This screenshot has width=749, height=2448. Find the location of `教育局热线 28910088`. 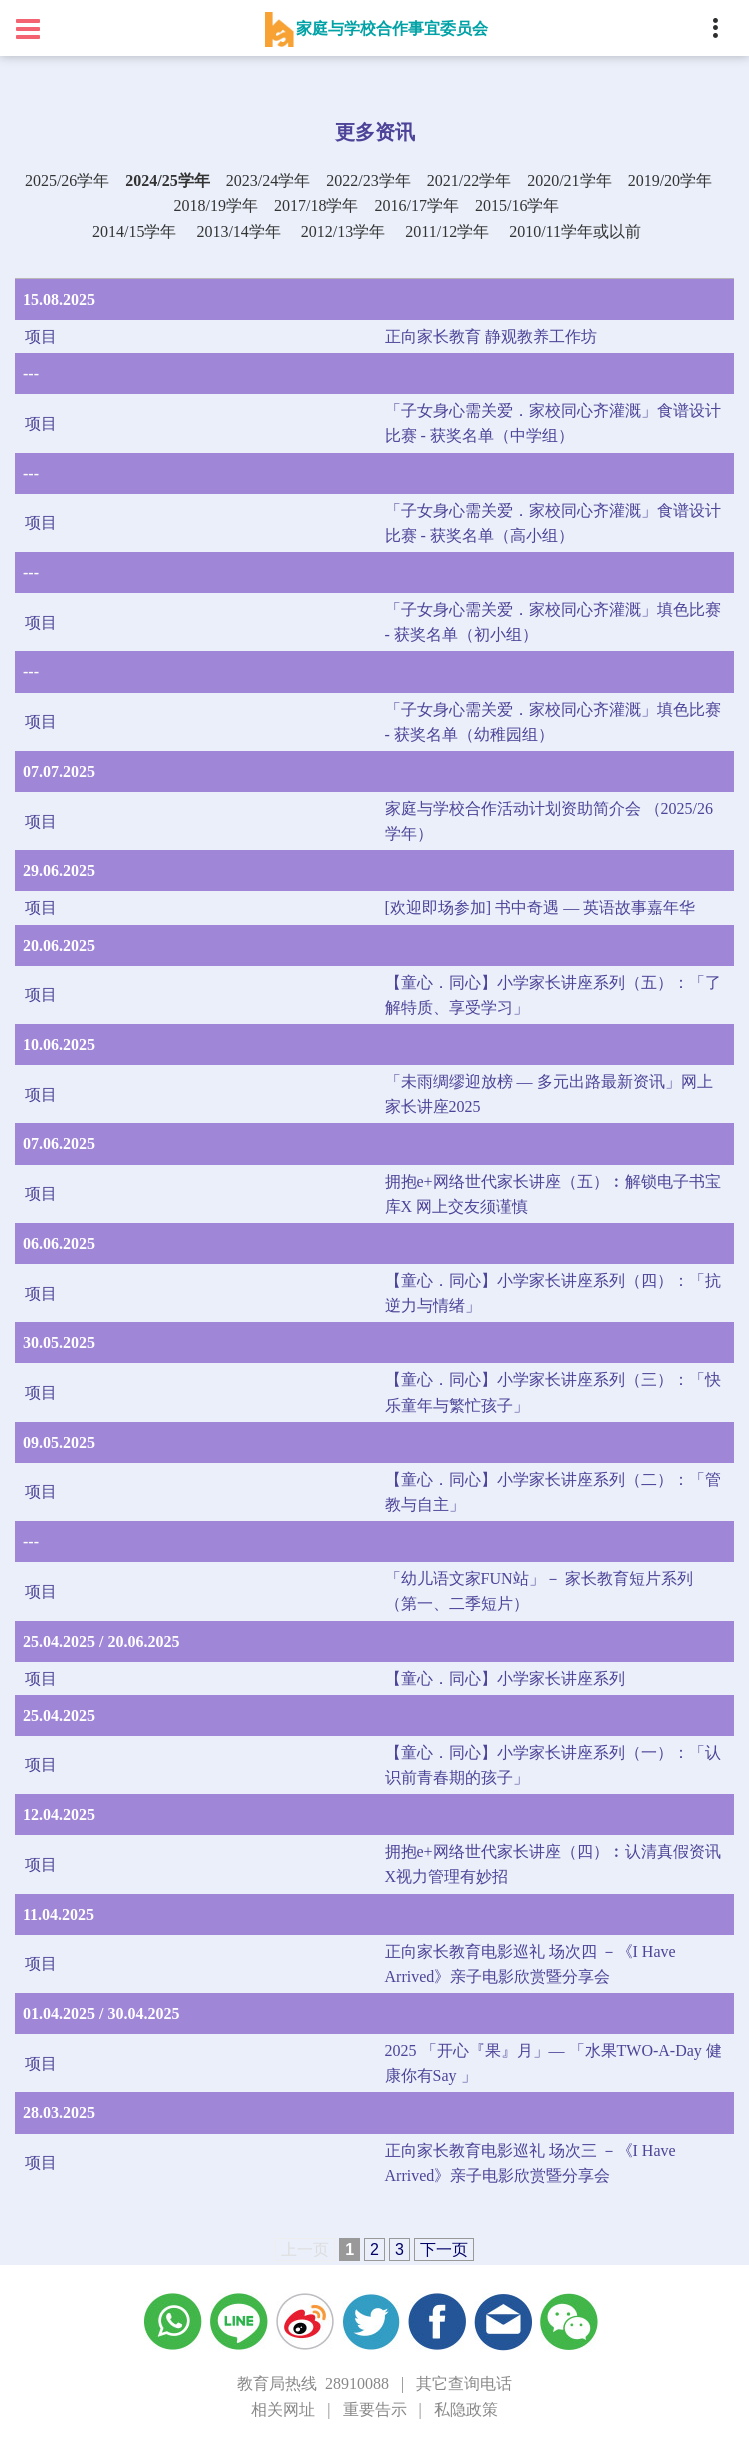

教育局热线 28910088 is located at coordinates (313, 2383).